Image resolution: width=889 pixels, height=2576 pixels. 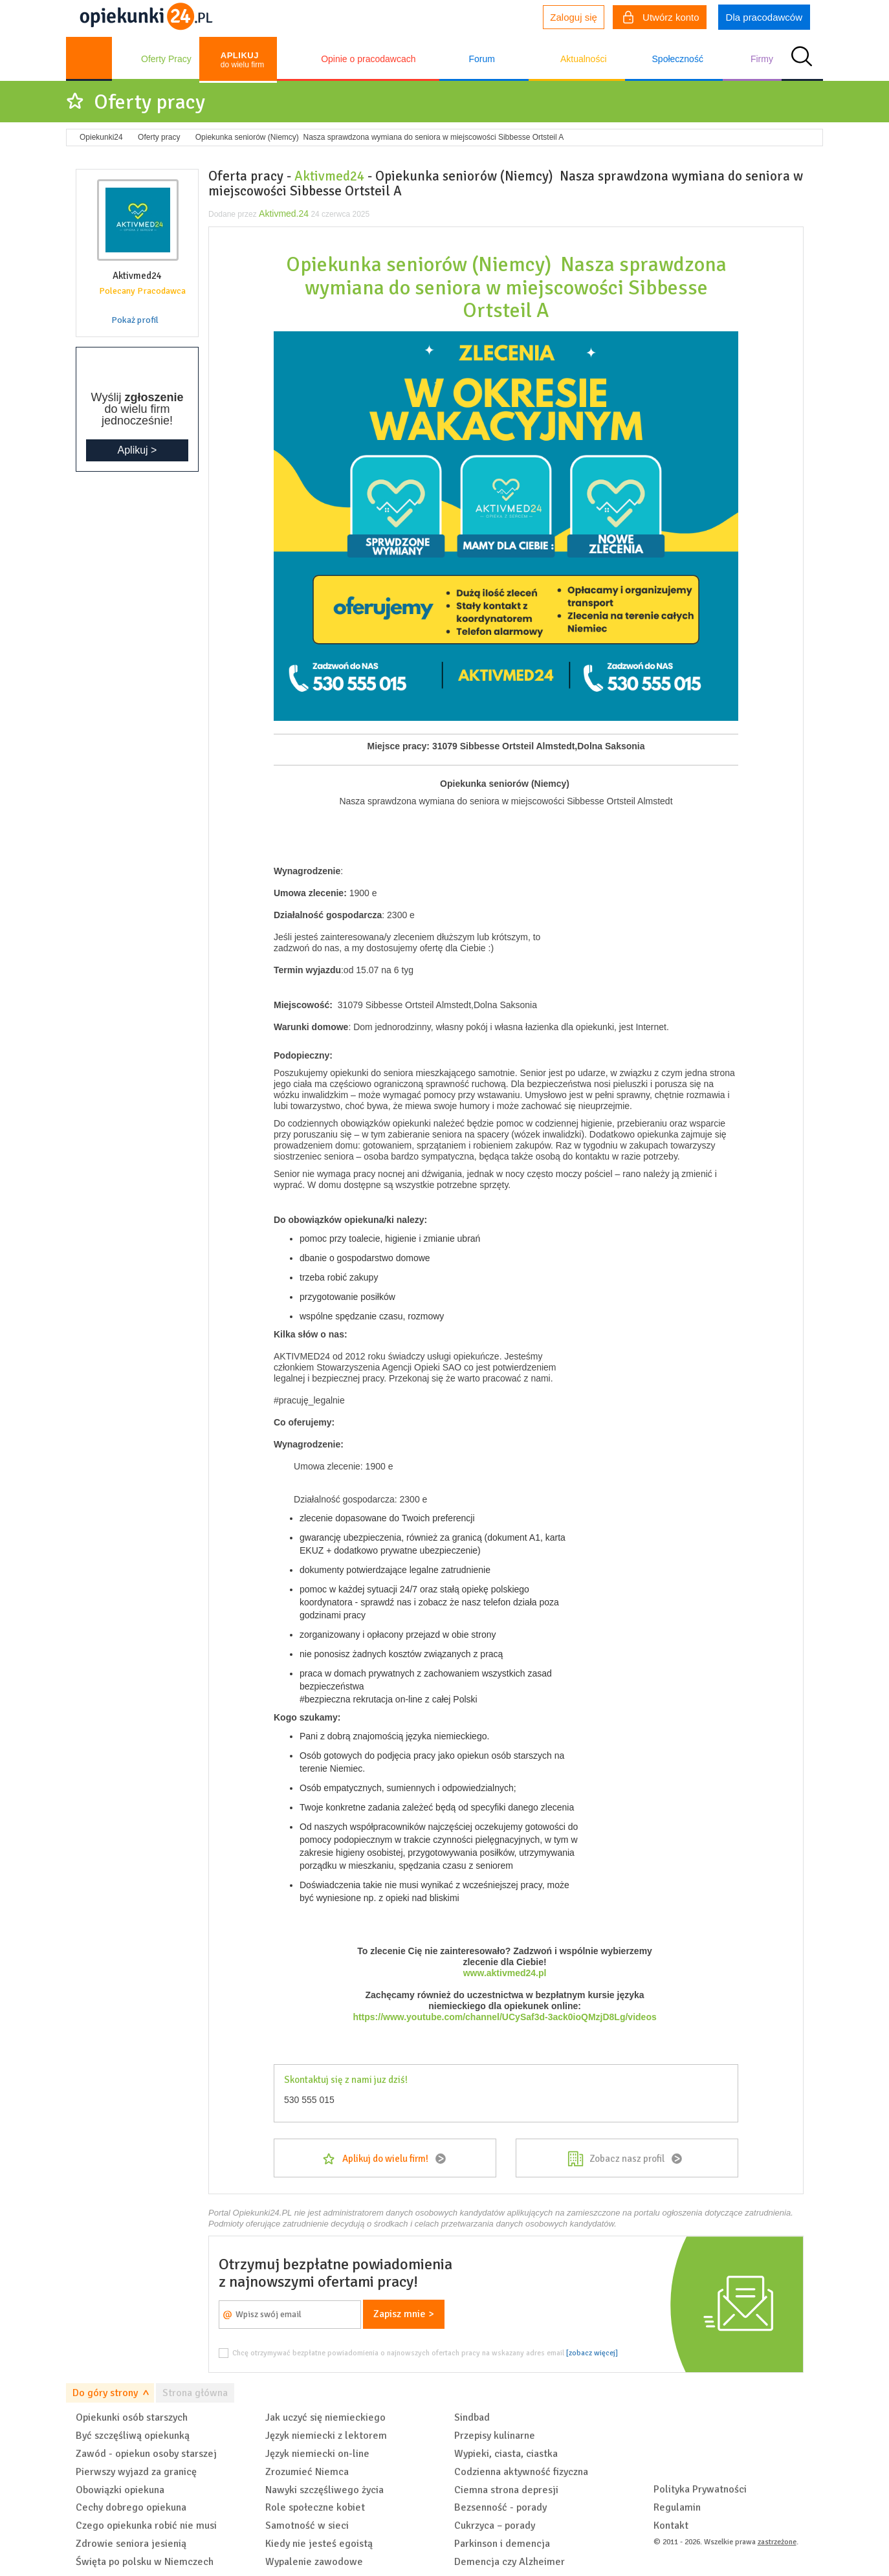 What do you see at coordinates (136, 2471) in the screenshot?
I see `Pierwszy wyjazd za granicę` at bounding box center [136, 2471].